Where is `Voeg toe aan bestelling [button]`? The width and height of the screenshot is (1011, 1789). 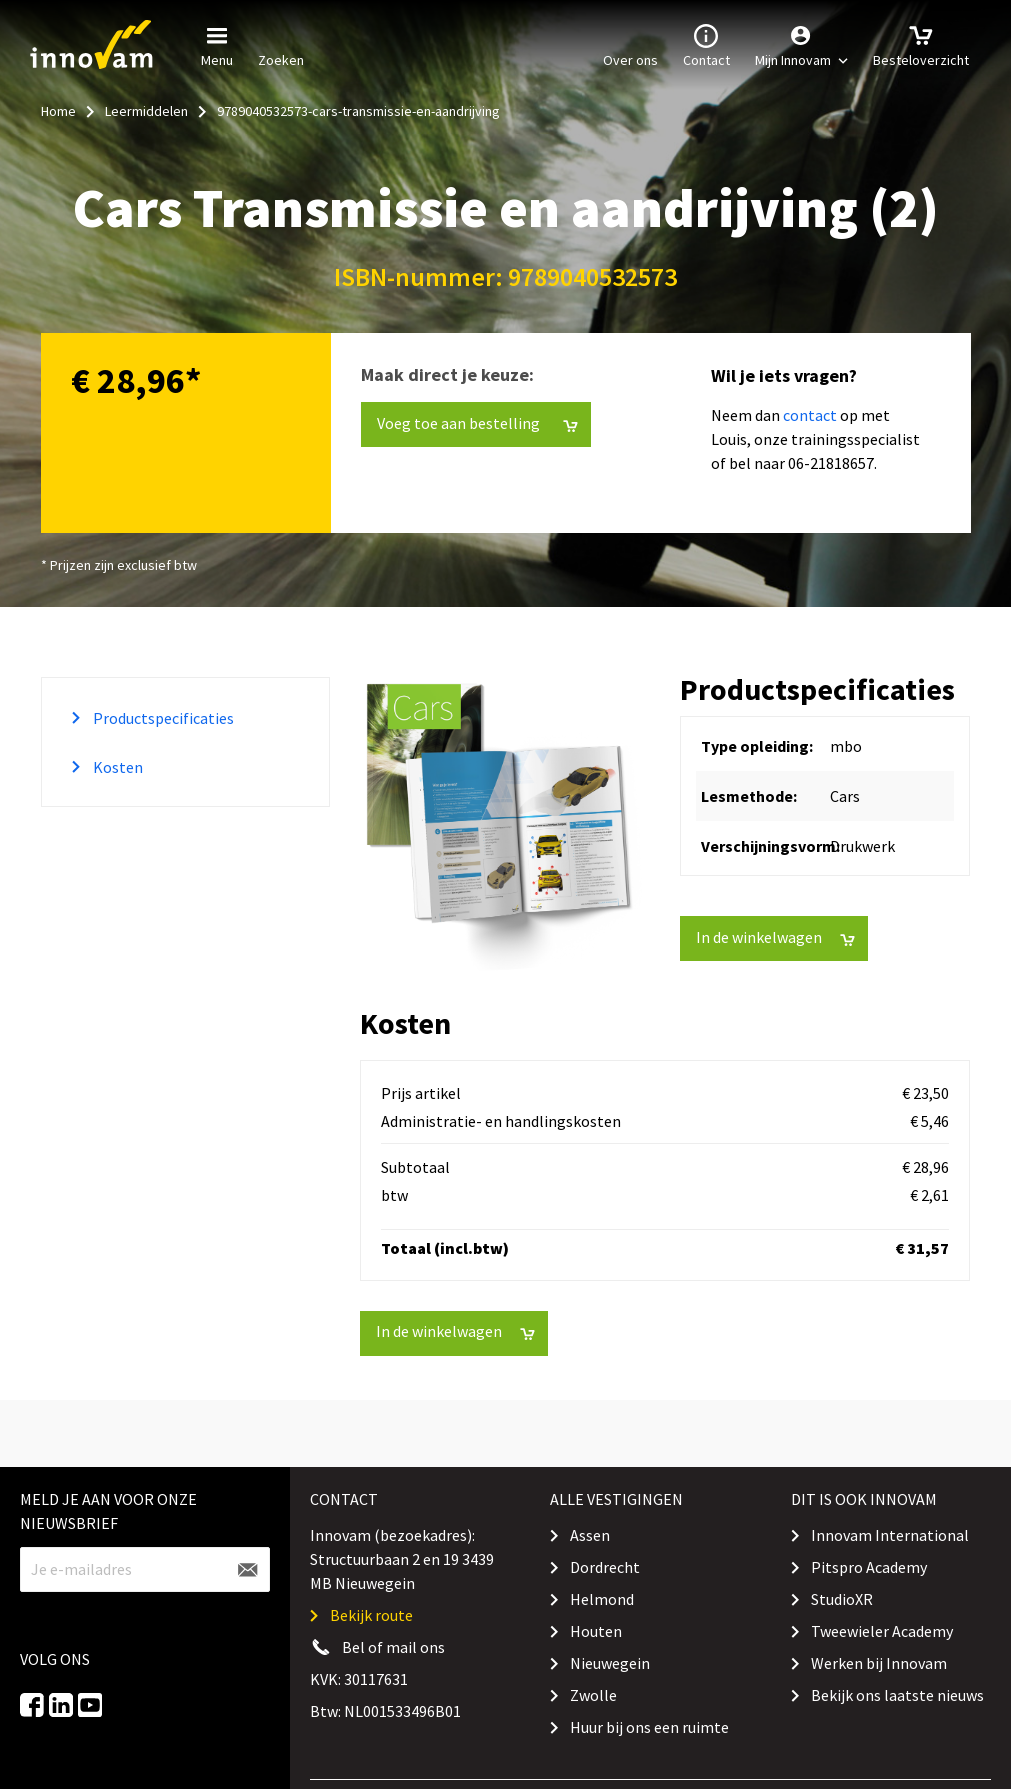
Voeg toe aan bestelling [button] is located at coordinates (477, 423).